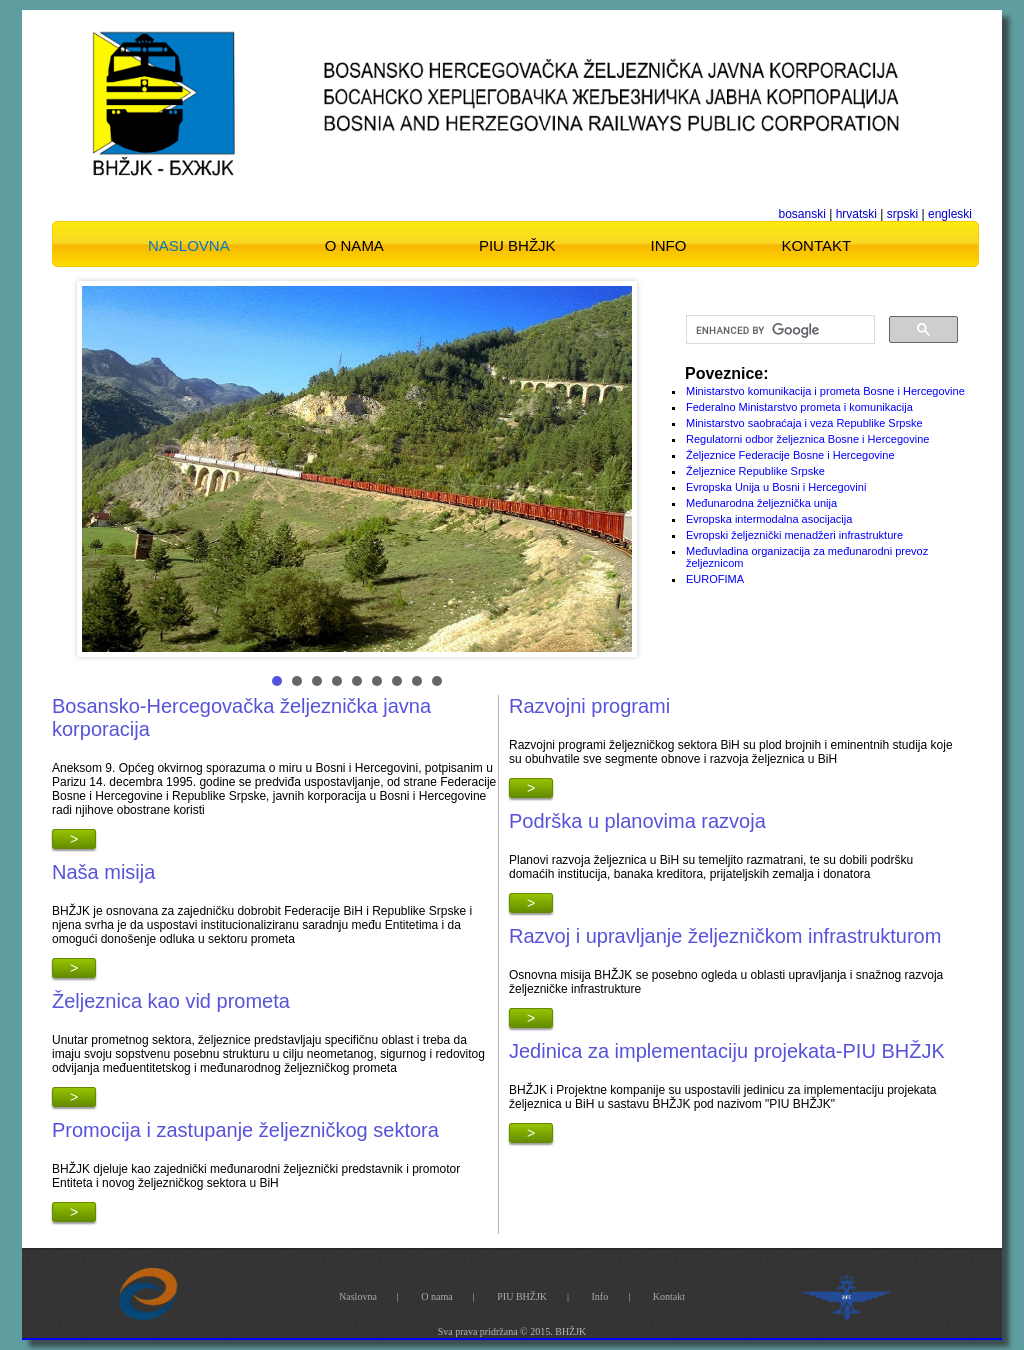 The image size is (1024, 1350). Describe the element at coordinates (802, 214) in the screenshot. I see `bosanski` at that location.